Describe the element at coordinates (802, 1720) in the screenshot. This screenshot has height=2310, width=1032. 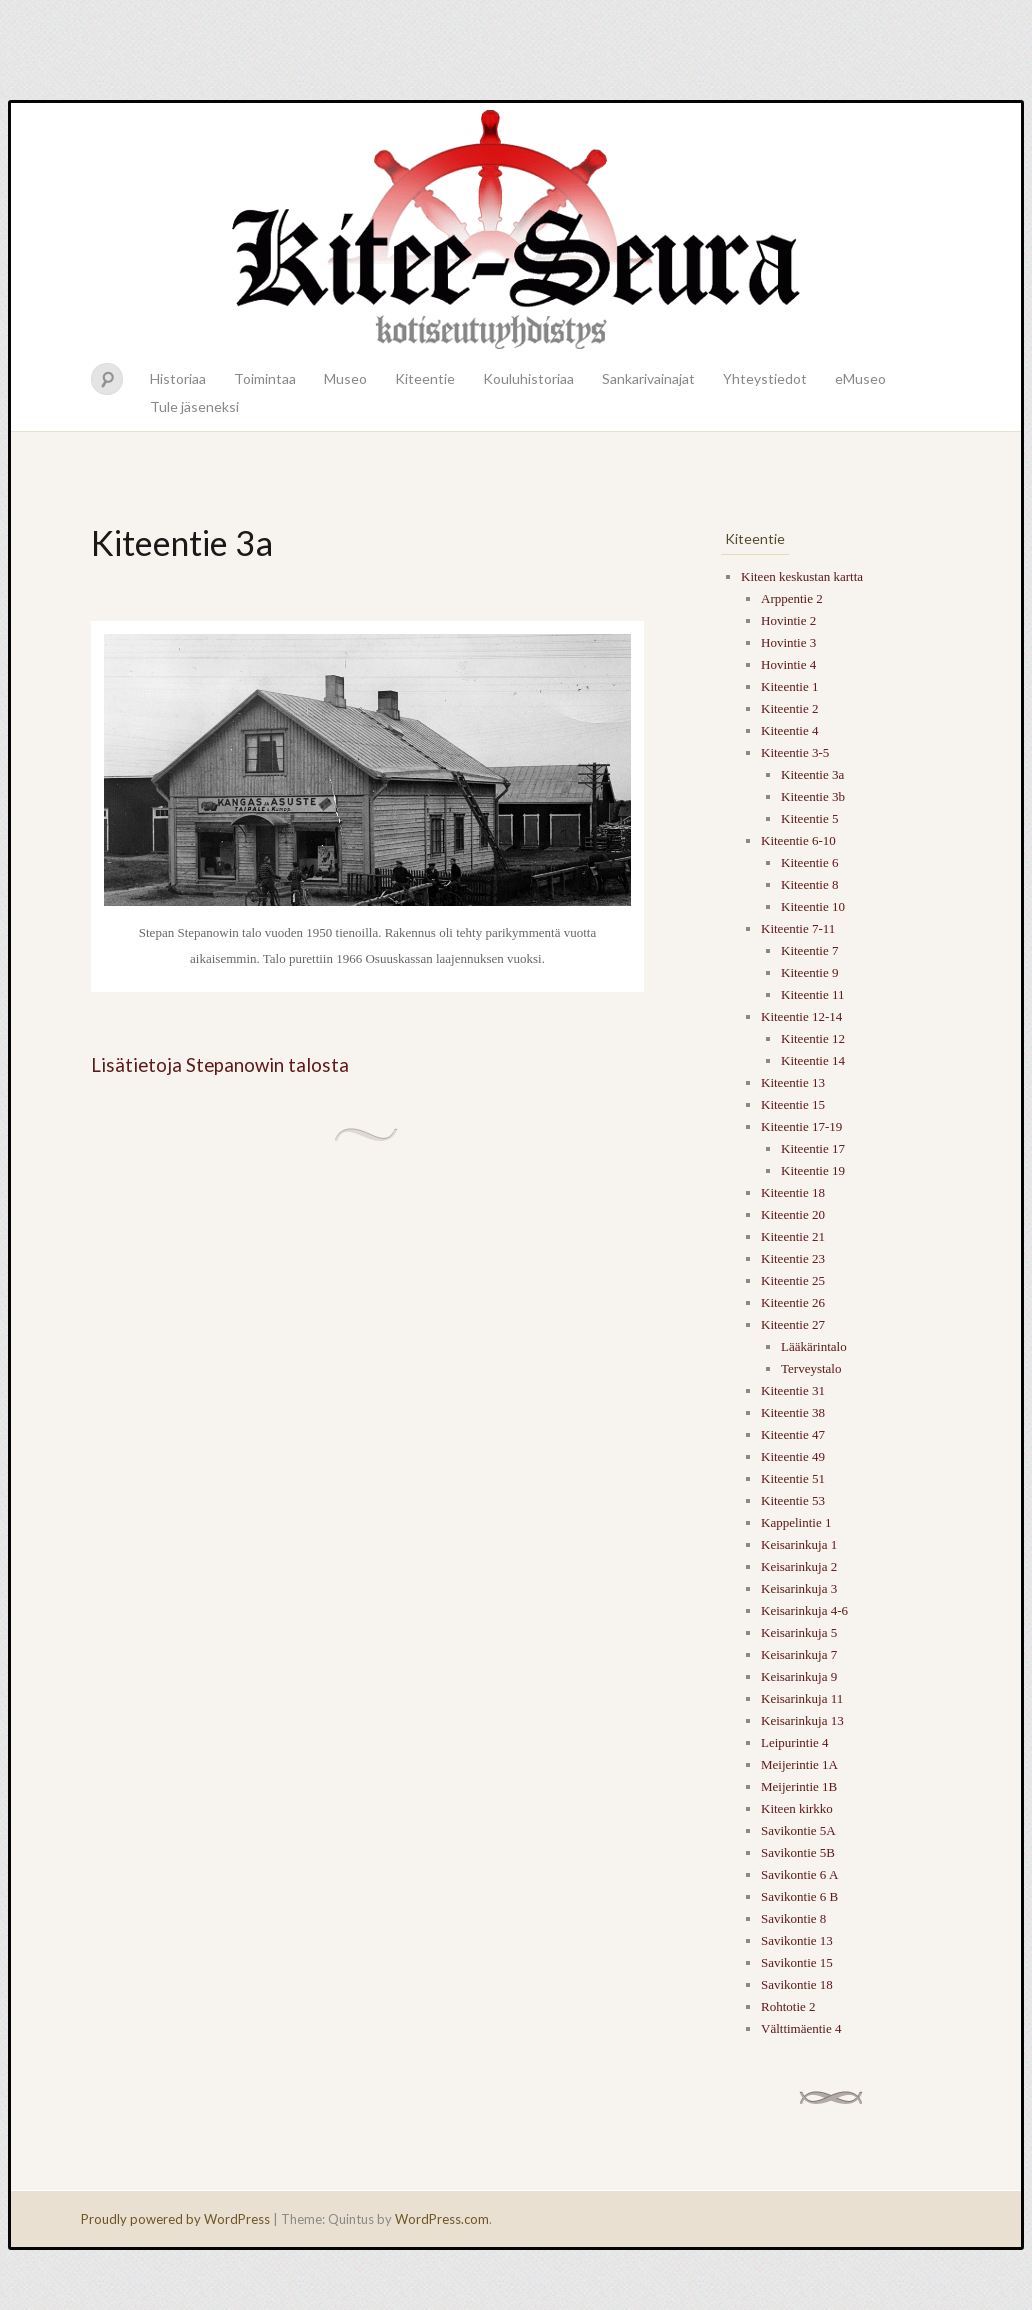
I see `Keisarinkuja 13` at that location.